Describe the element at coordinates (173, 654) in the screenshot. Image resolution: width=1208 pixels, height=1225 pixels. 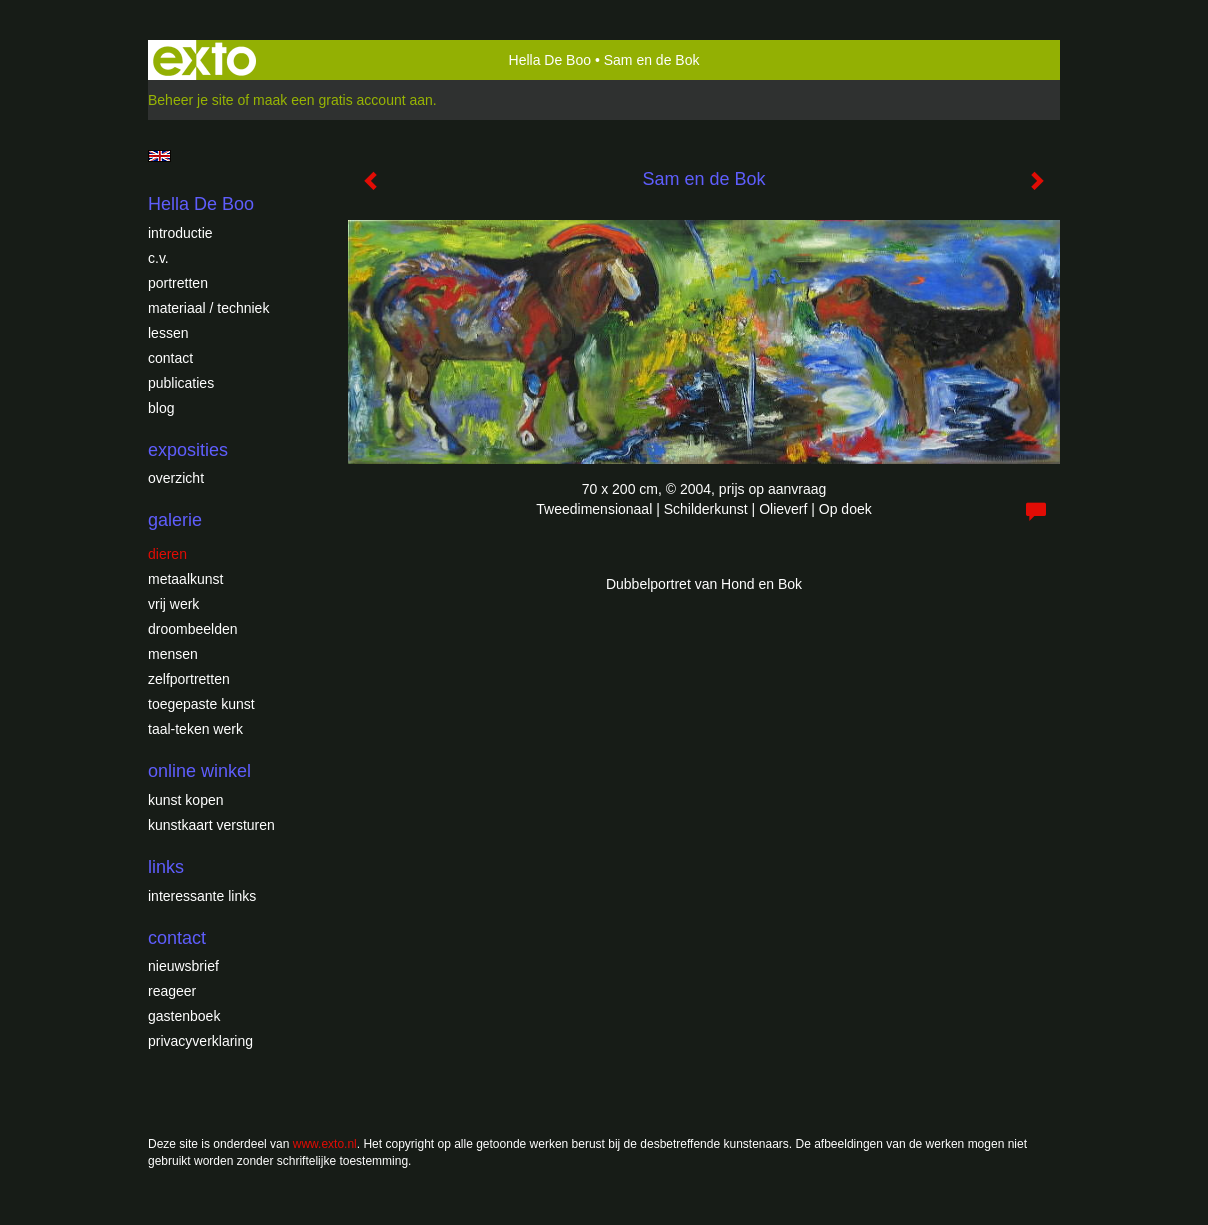
I see `Mensen` at that location.